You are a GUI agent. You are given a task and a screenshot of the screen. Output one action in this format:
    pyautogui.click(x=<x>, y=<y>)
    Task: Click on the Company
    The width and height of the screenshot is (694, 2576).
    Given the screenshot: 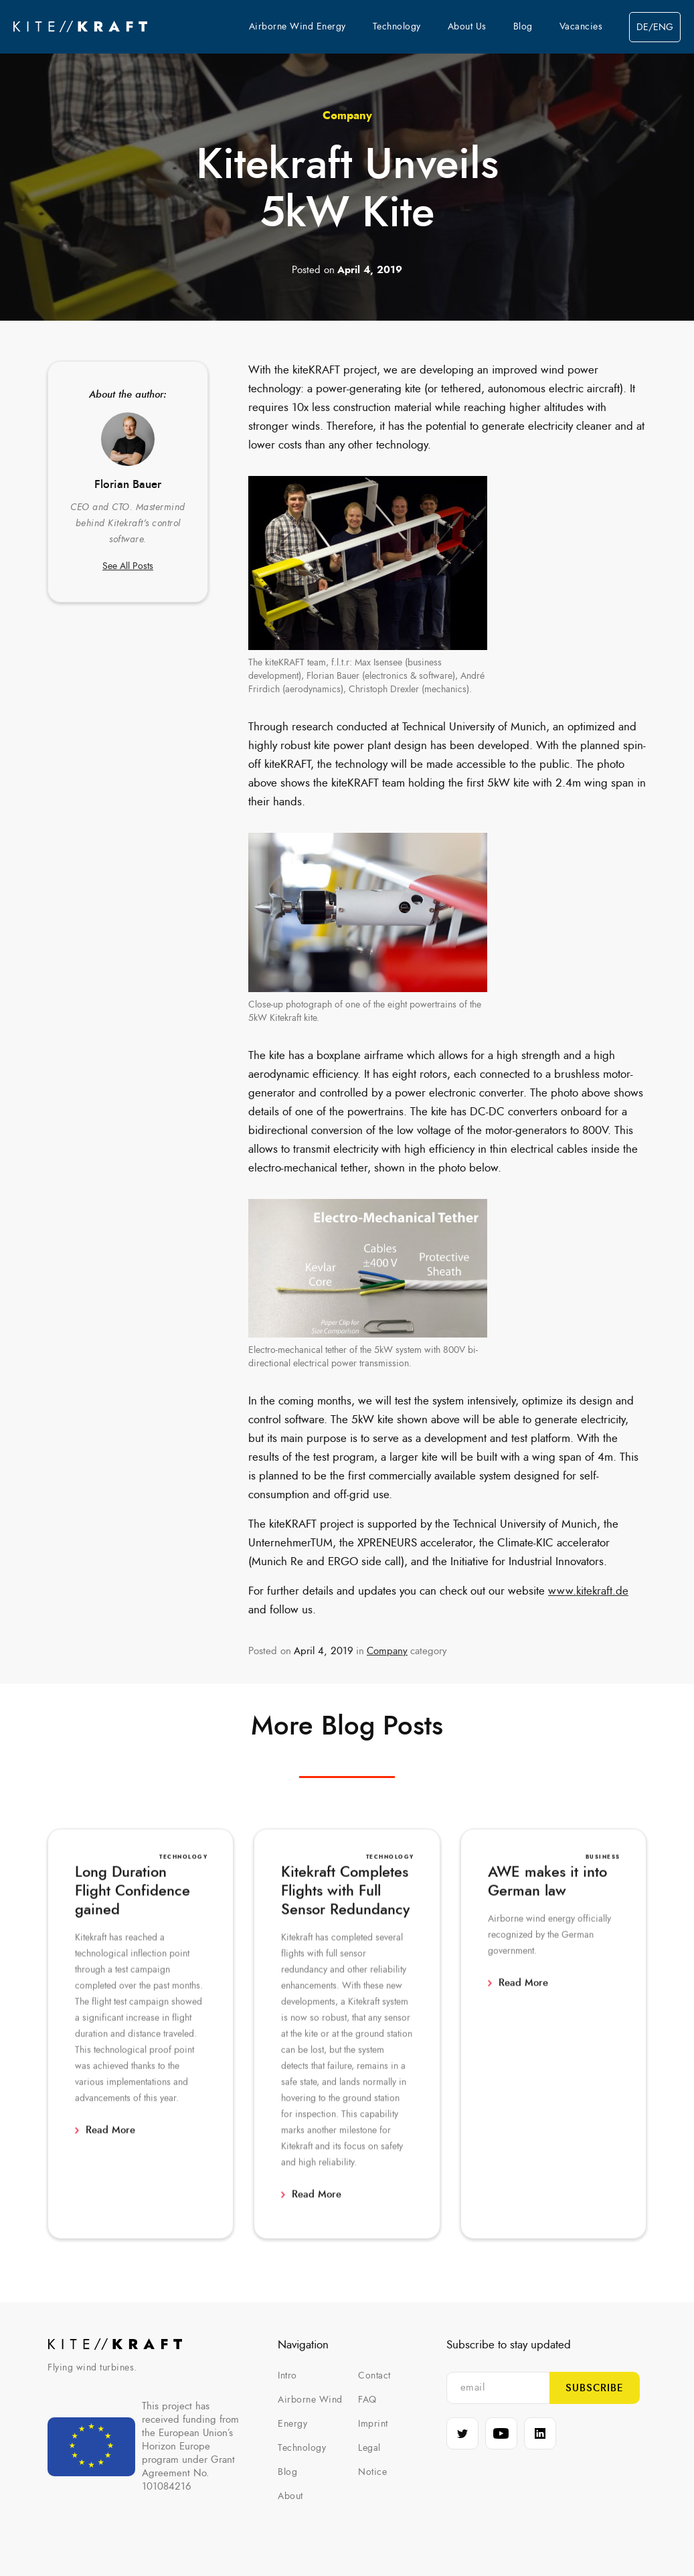 What is the action you would take?
    pyautogui.click(x=347, y=115)
    